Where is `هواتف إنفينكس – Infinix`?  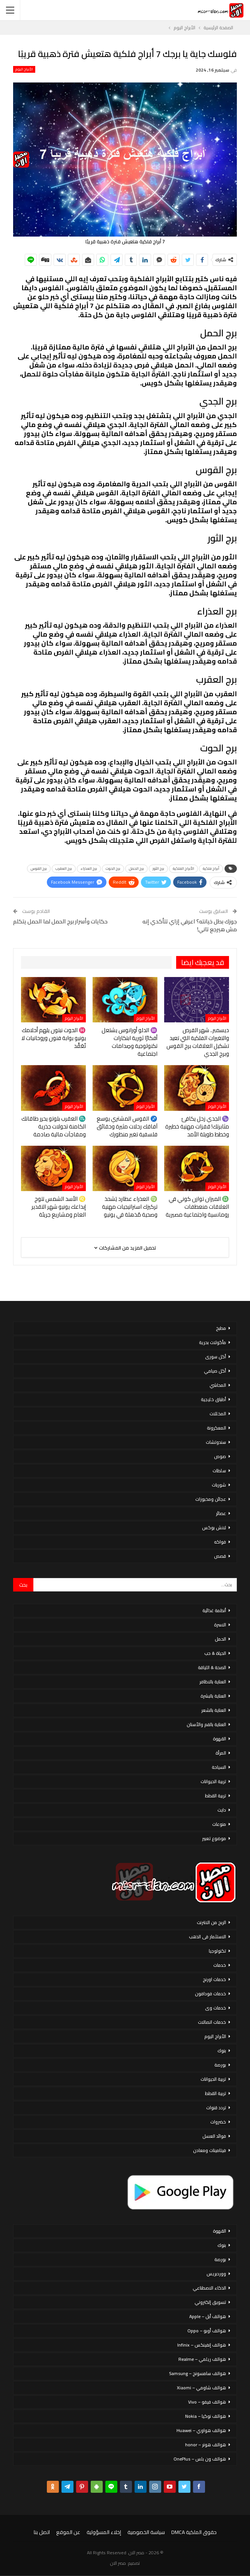
هواتف إنفينكس – Infinix is located at coordinates (201, 2345).